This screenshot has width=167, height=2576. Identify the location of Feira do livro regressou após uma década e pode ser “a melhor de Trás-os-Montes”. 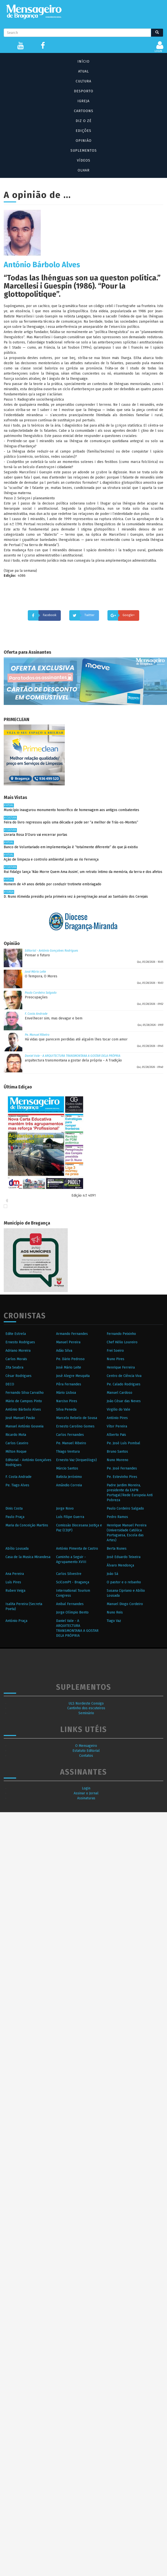
(71, 822).